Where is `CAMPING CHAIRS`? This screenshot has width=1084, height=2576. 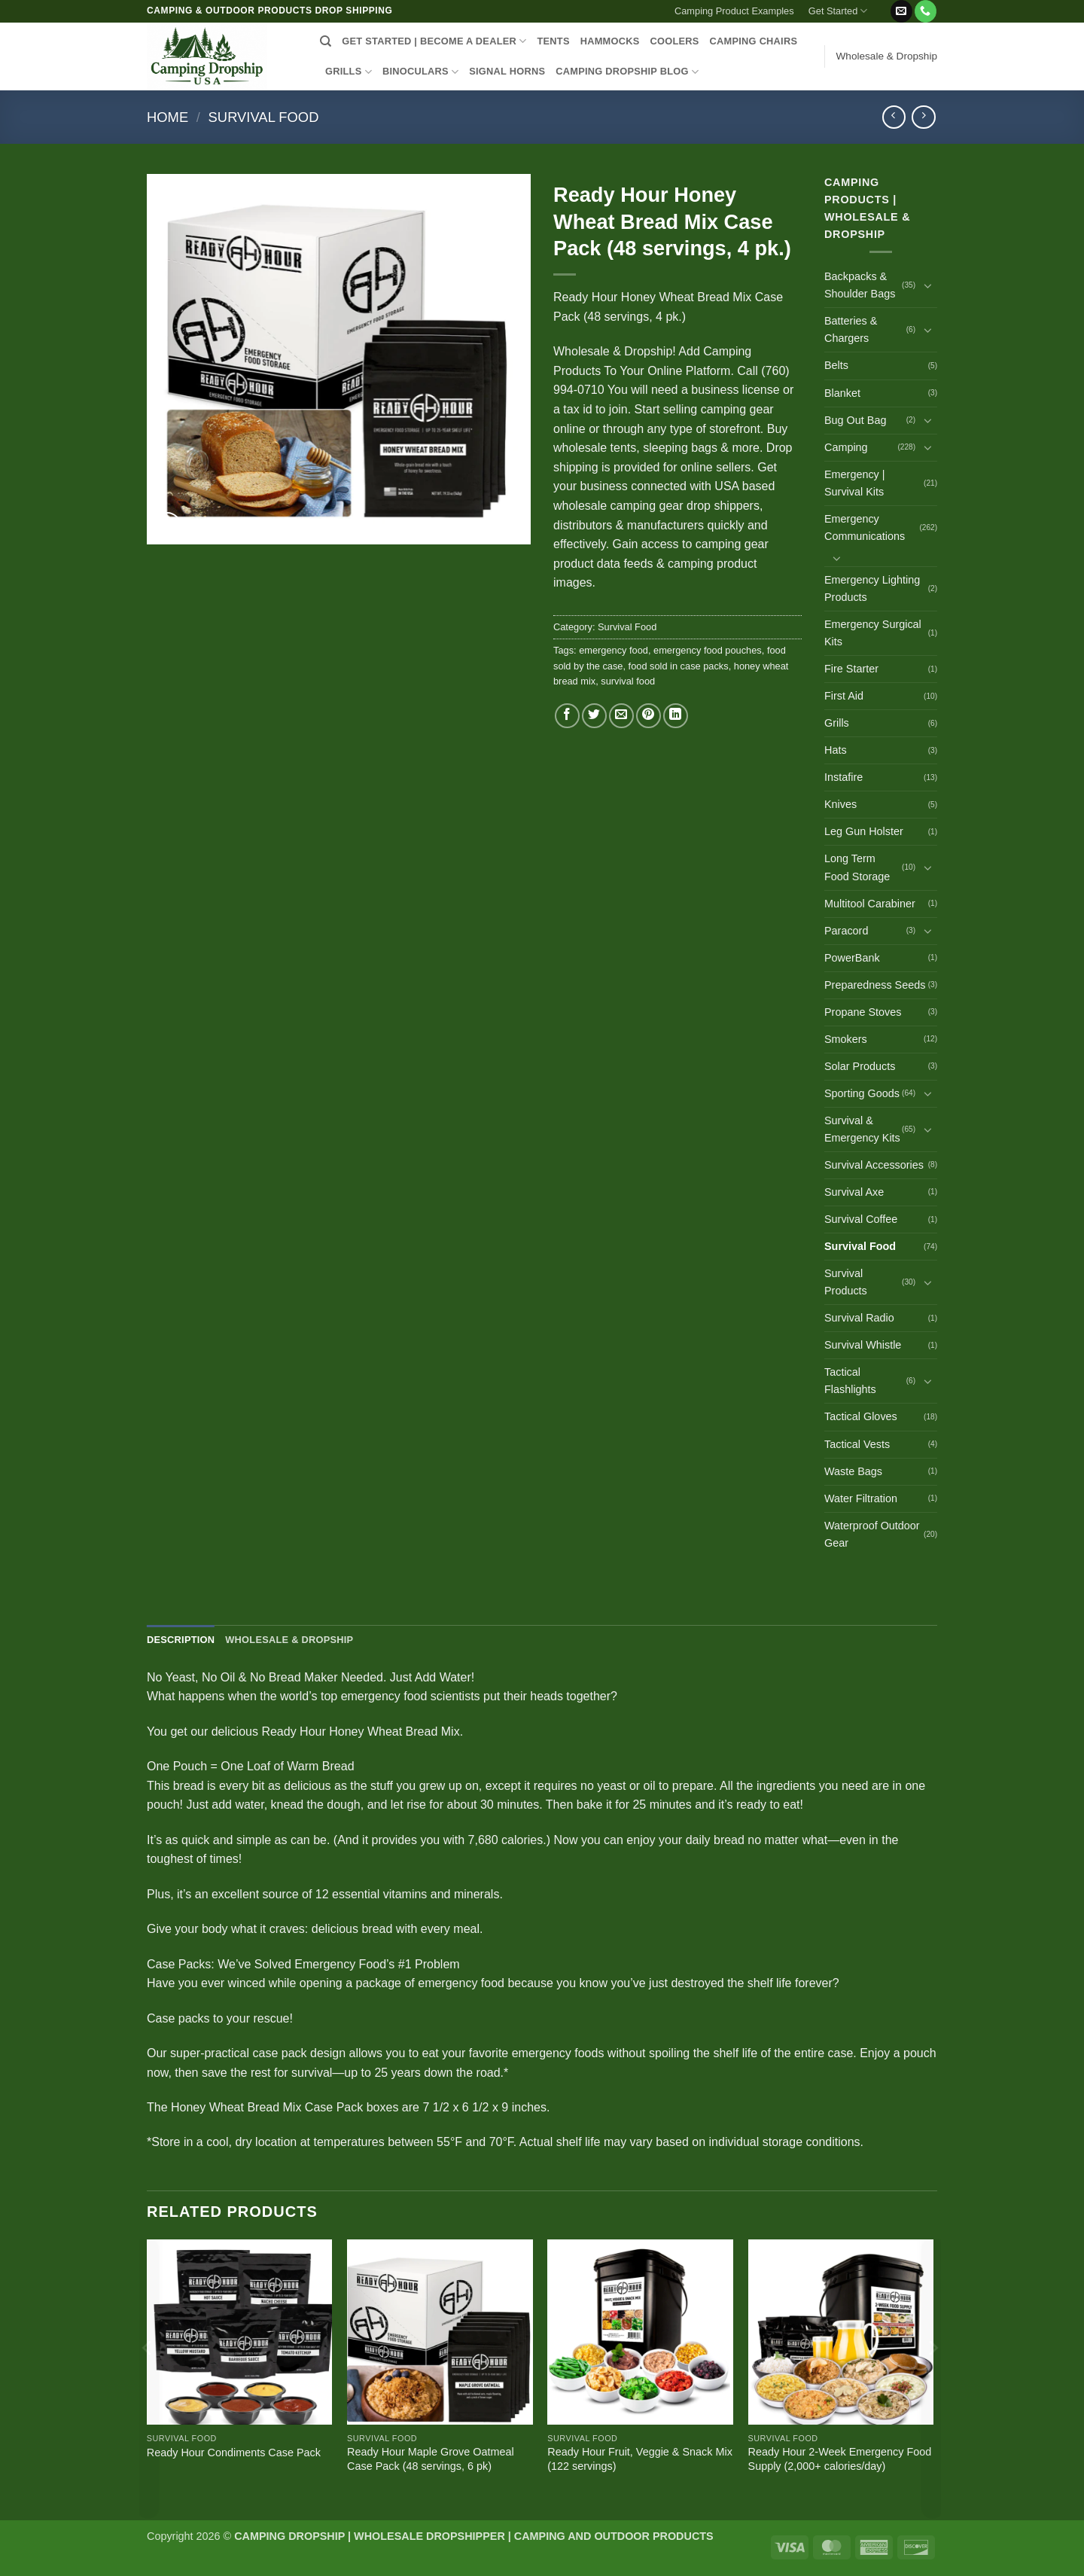
CAMPING CHAIRS is located at coordinates (754, 41).